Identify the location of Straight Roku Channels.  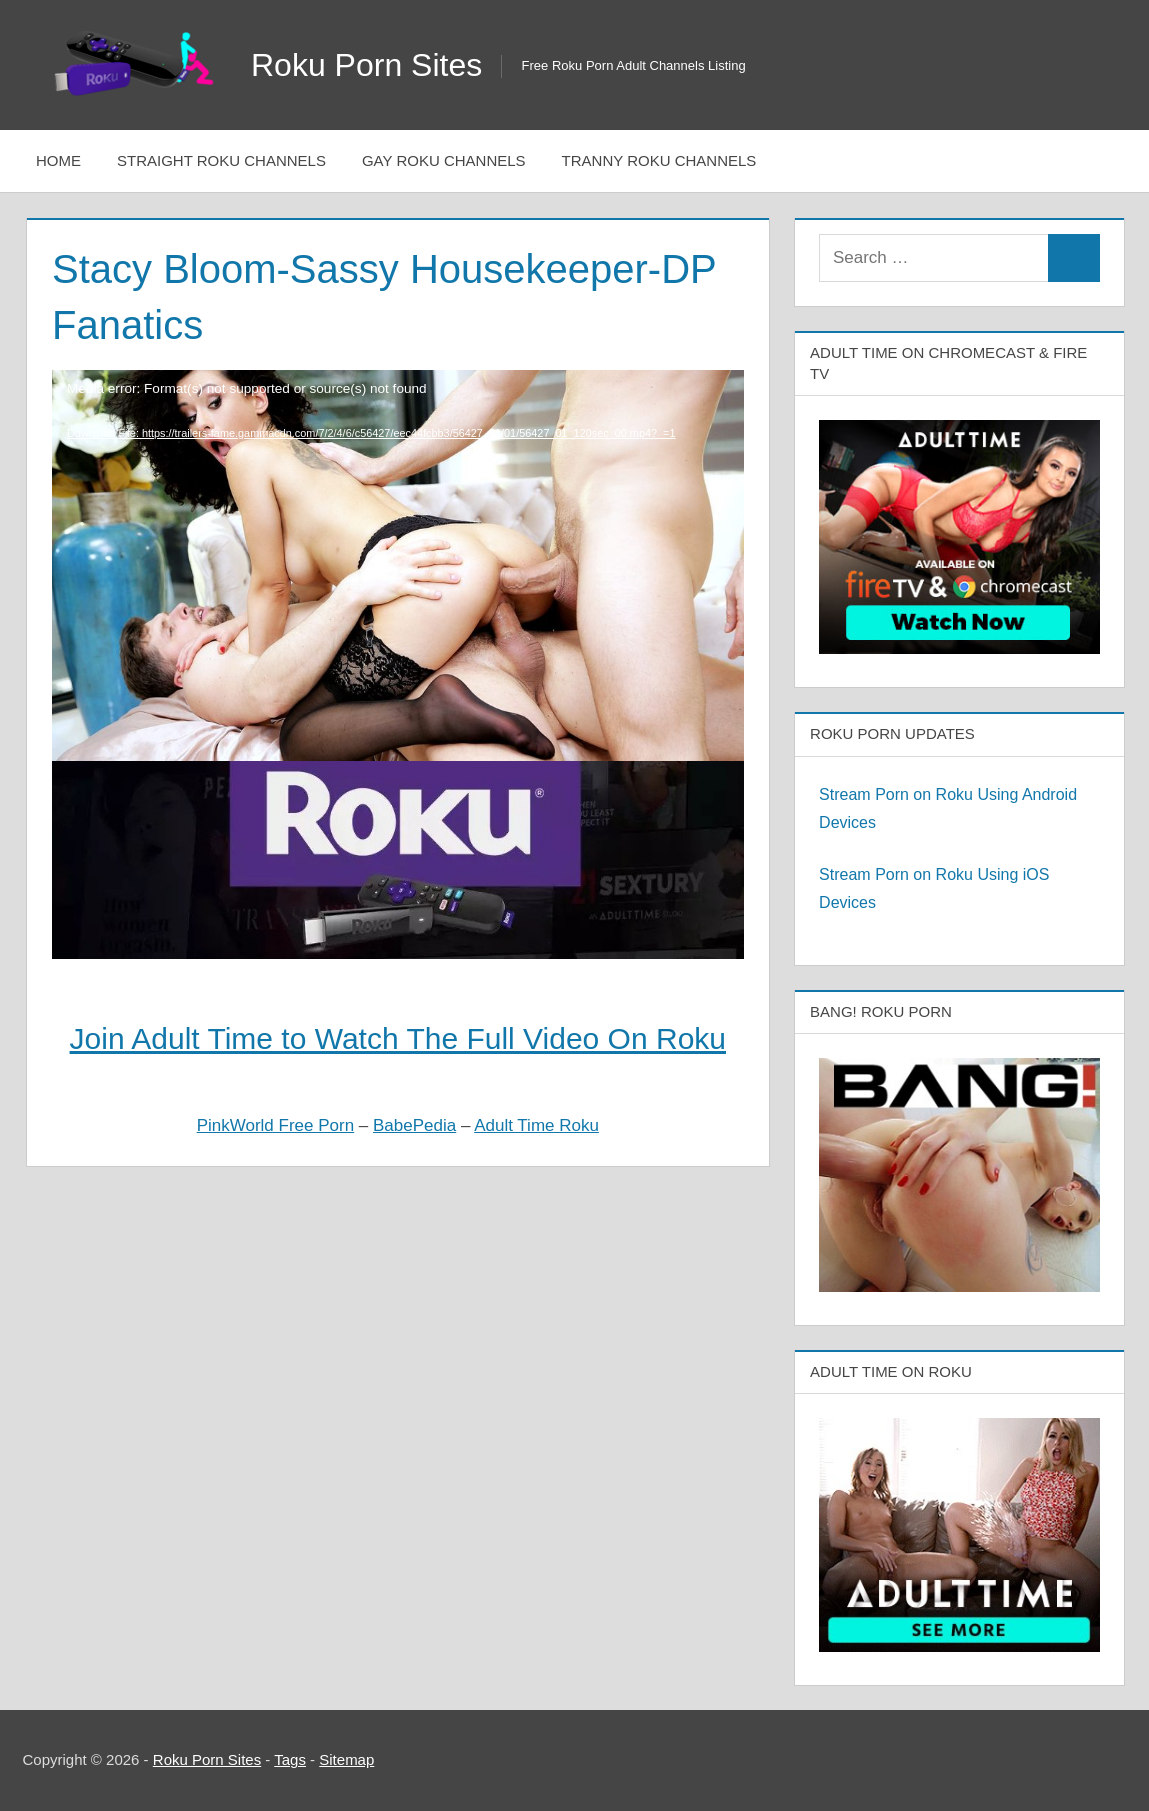
(221, 160).